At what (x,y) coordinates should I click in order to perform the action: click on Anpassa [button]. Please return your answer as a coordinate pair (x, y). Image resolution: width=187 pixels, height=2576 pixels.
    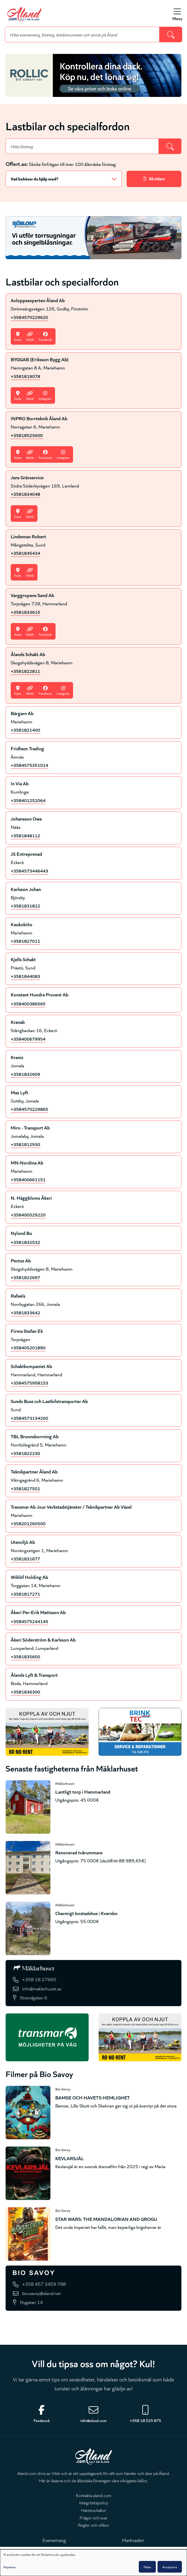
    Looking at the image, I should click on (9, 2566).